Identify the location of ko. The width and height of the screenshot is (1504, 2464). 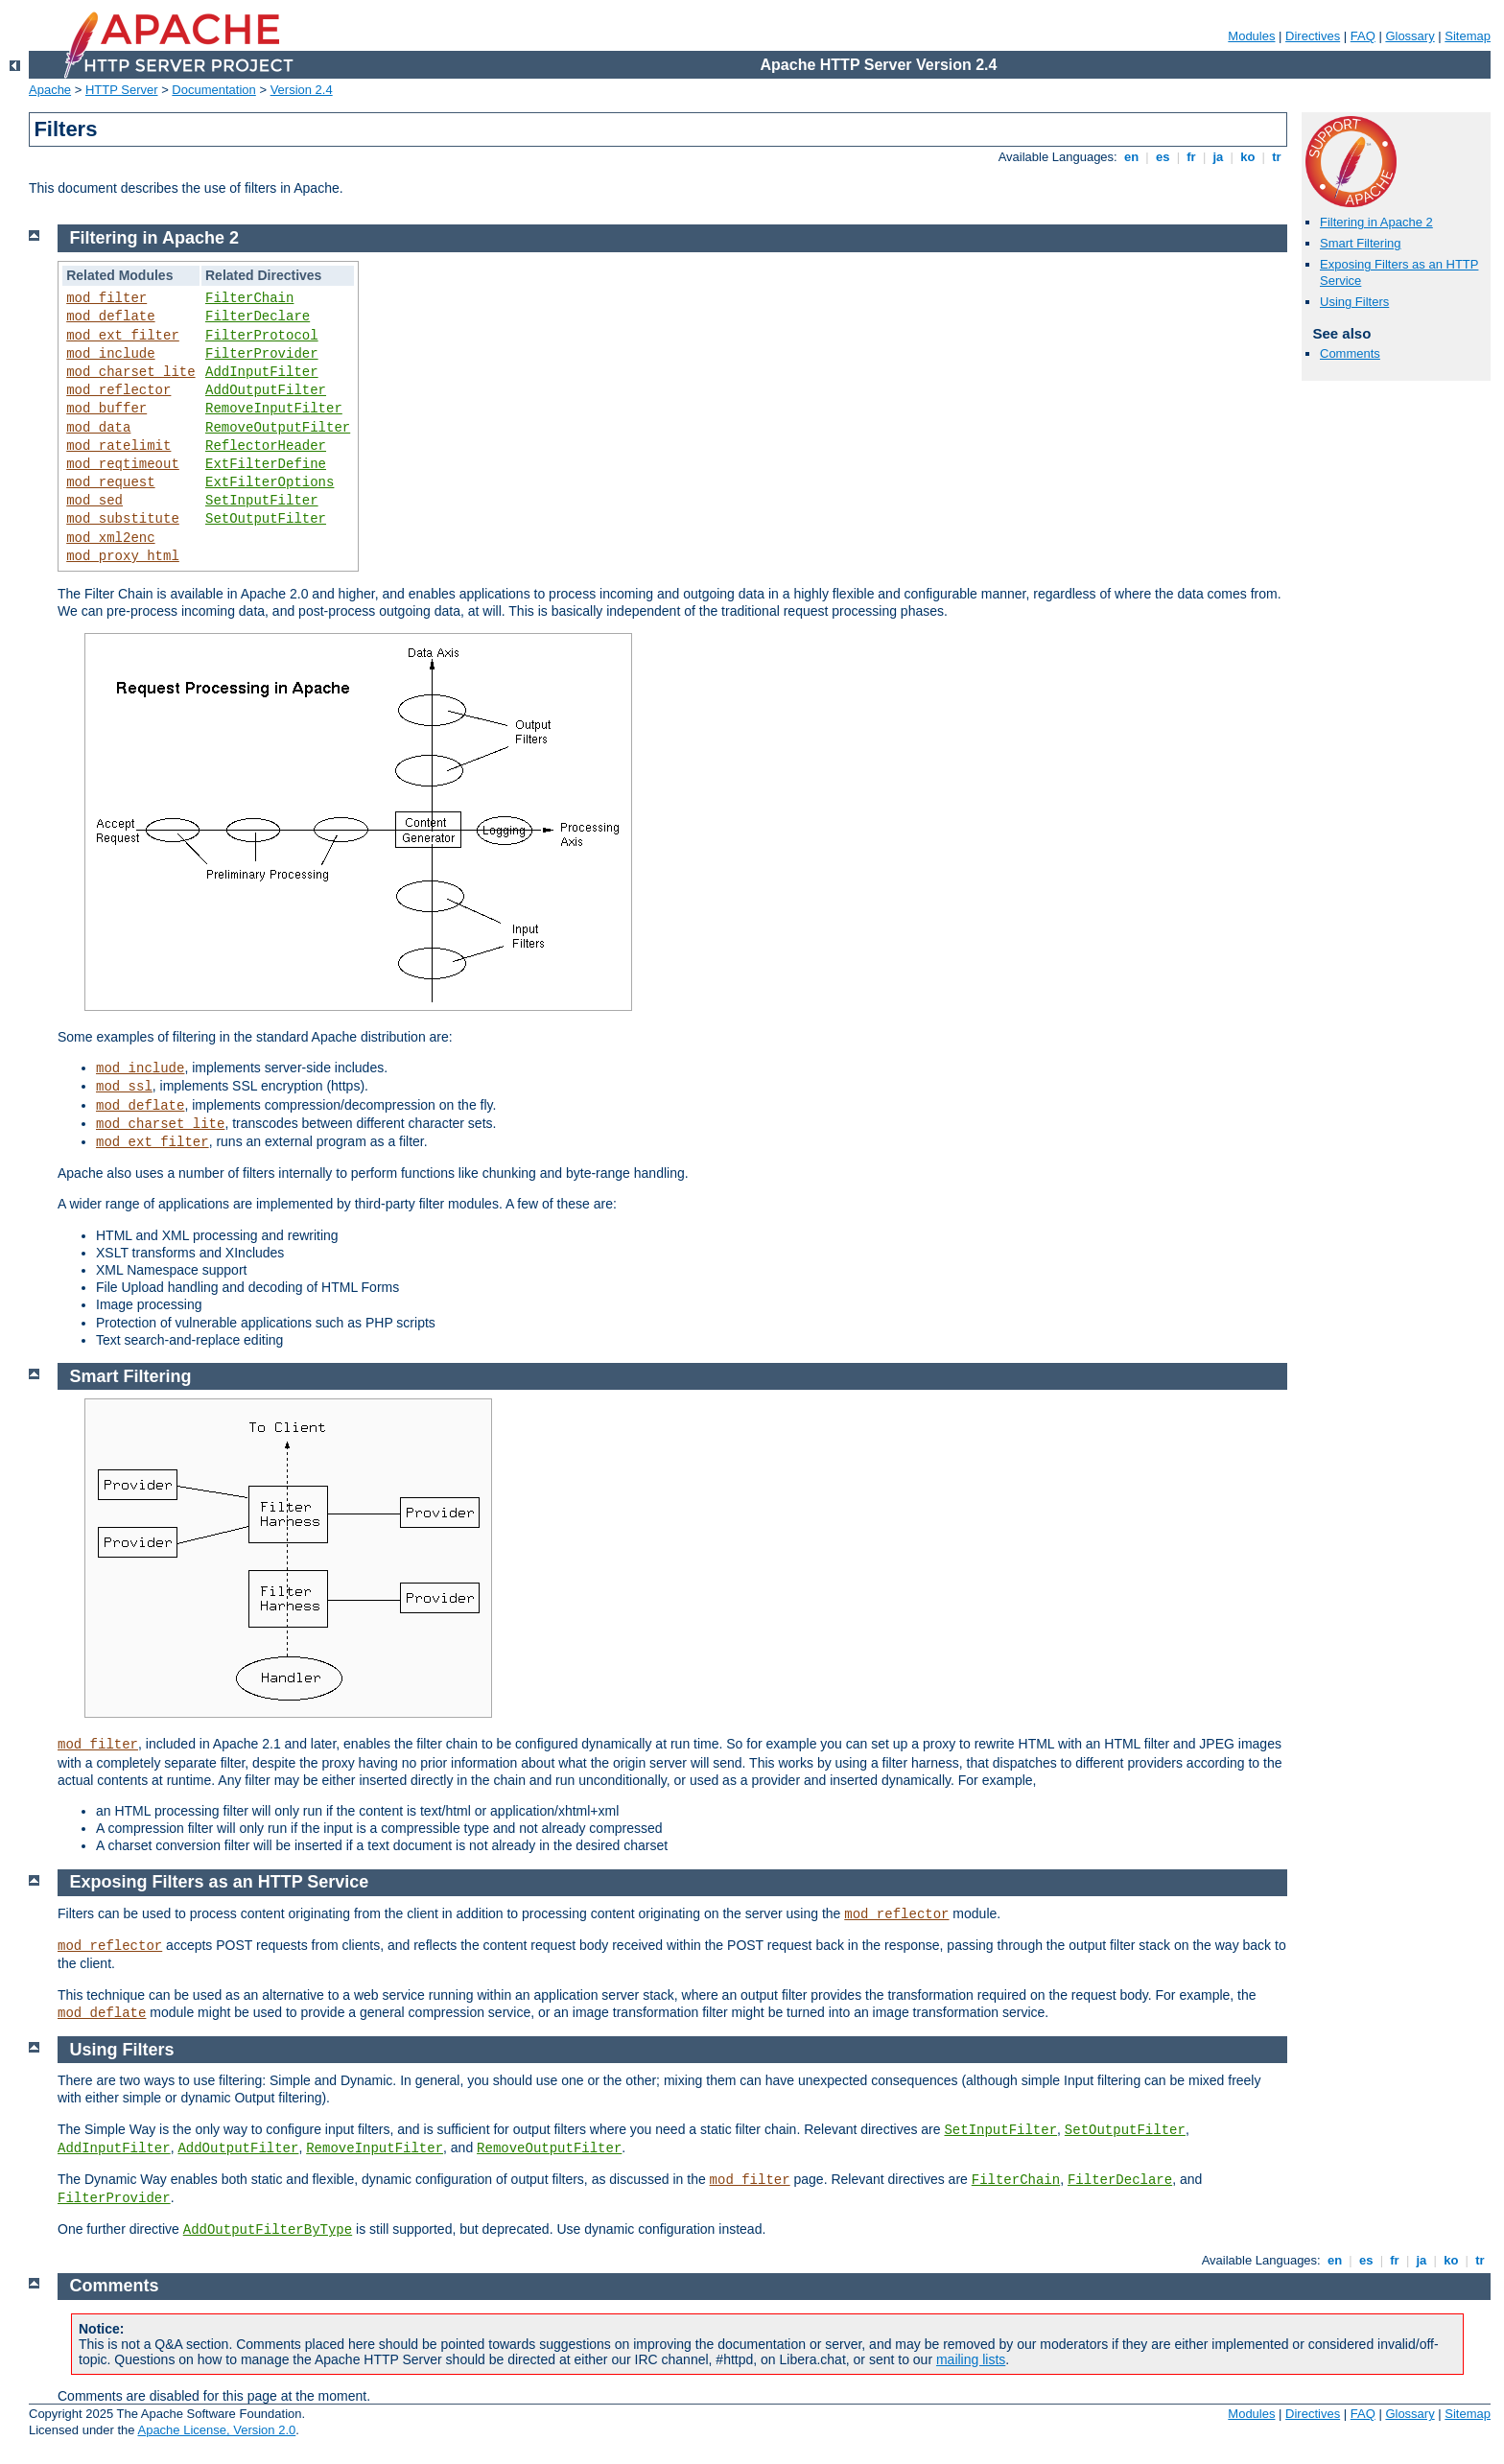
(1247, 157).